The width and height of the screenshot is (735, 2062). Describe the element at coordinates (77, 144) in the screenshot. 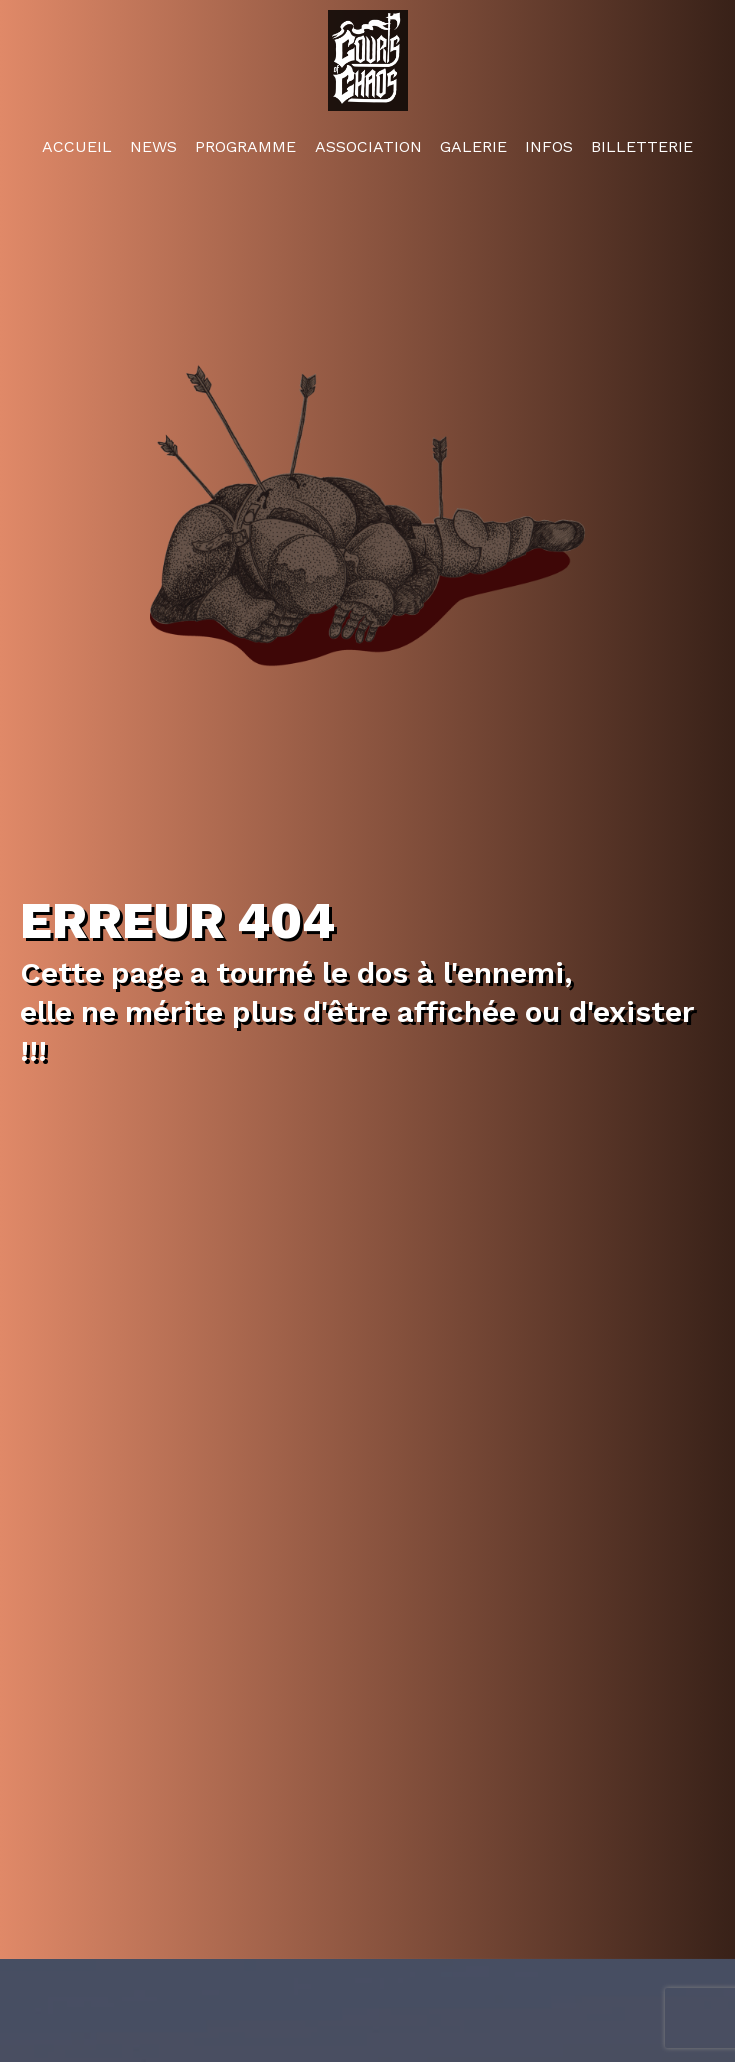

I see `Accueil` at that location.